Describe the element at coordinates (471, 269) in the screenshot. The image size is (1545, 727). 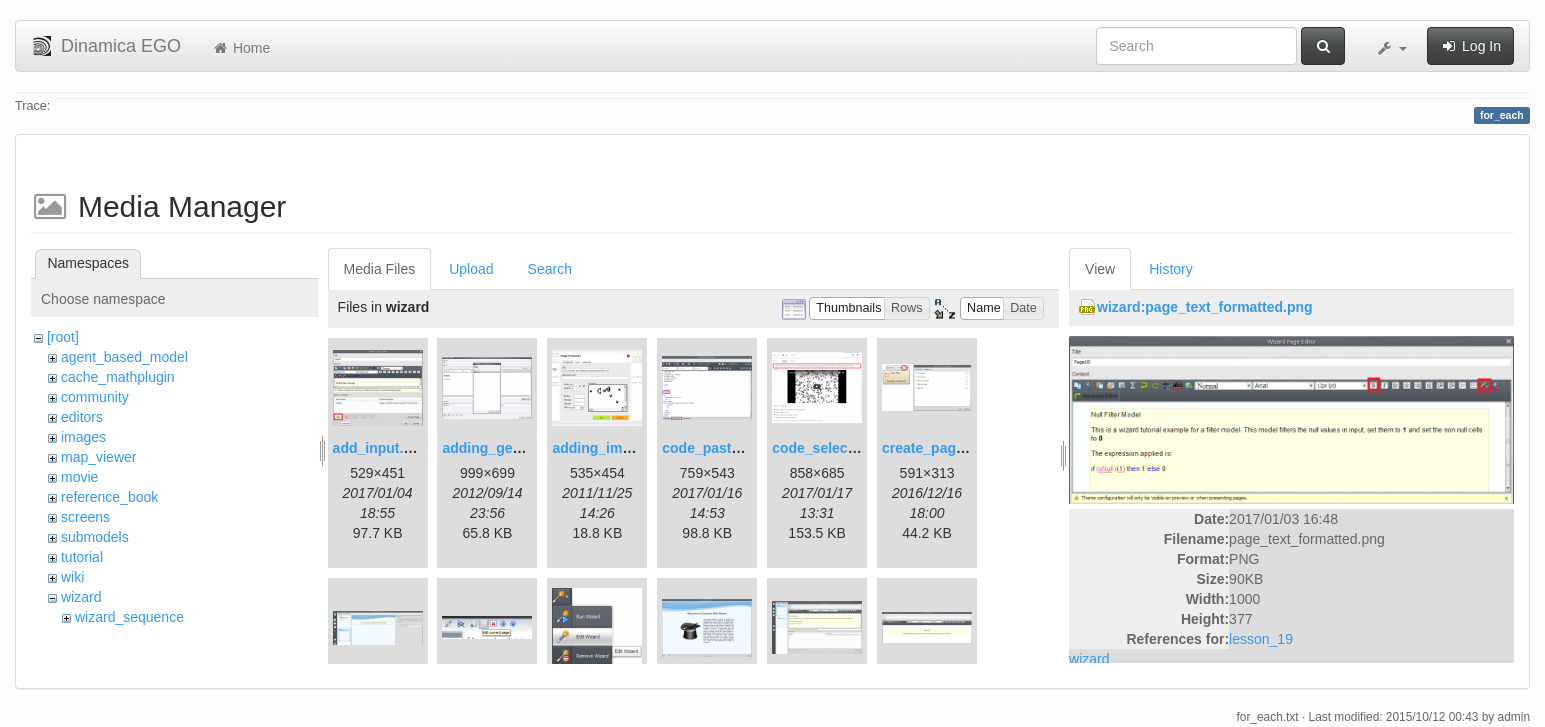
I see `Upload` at that location.